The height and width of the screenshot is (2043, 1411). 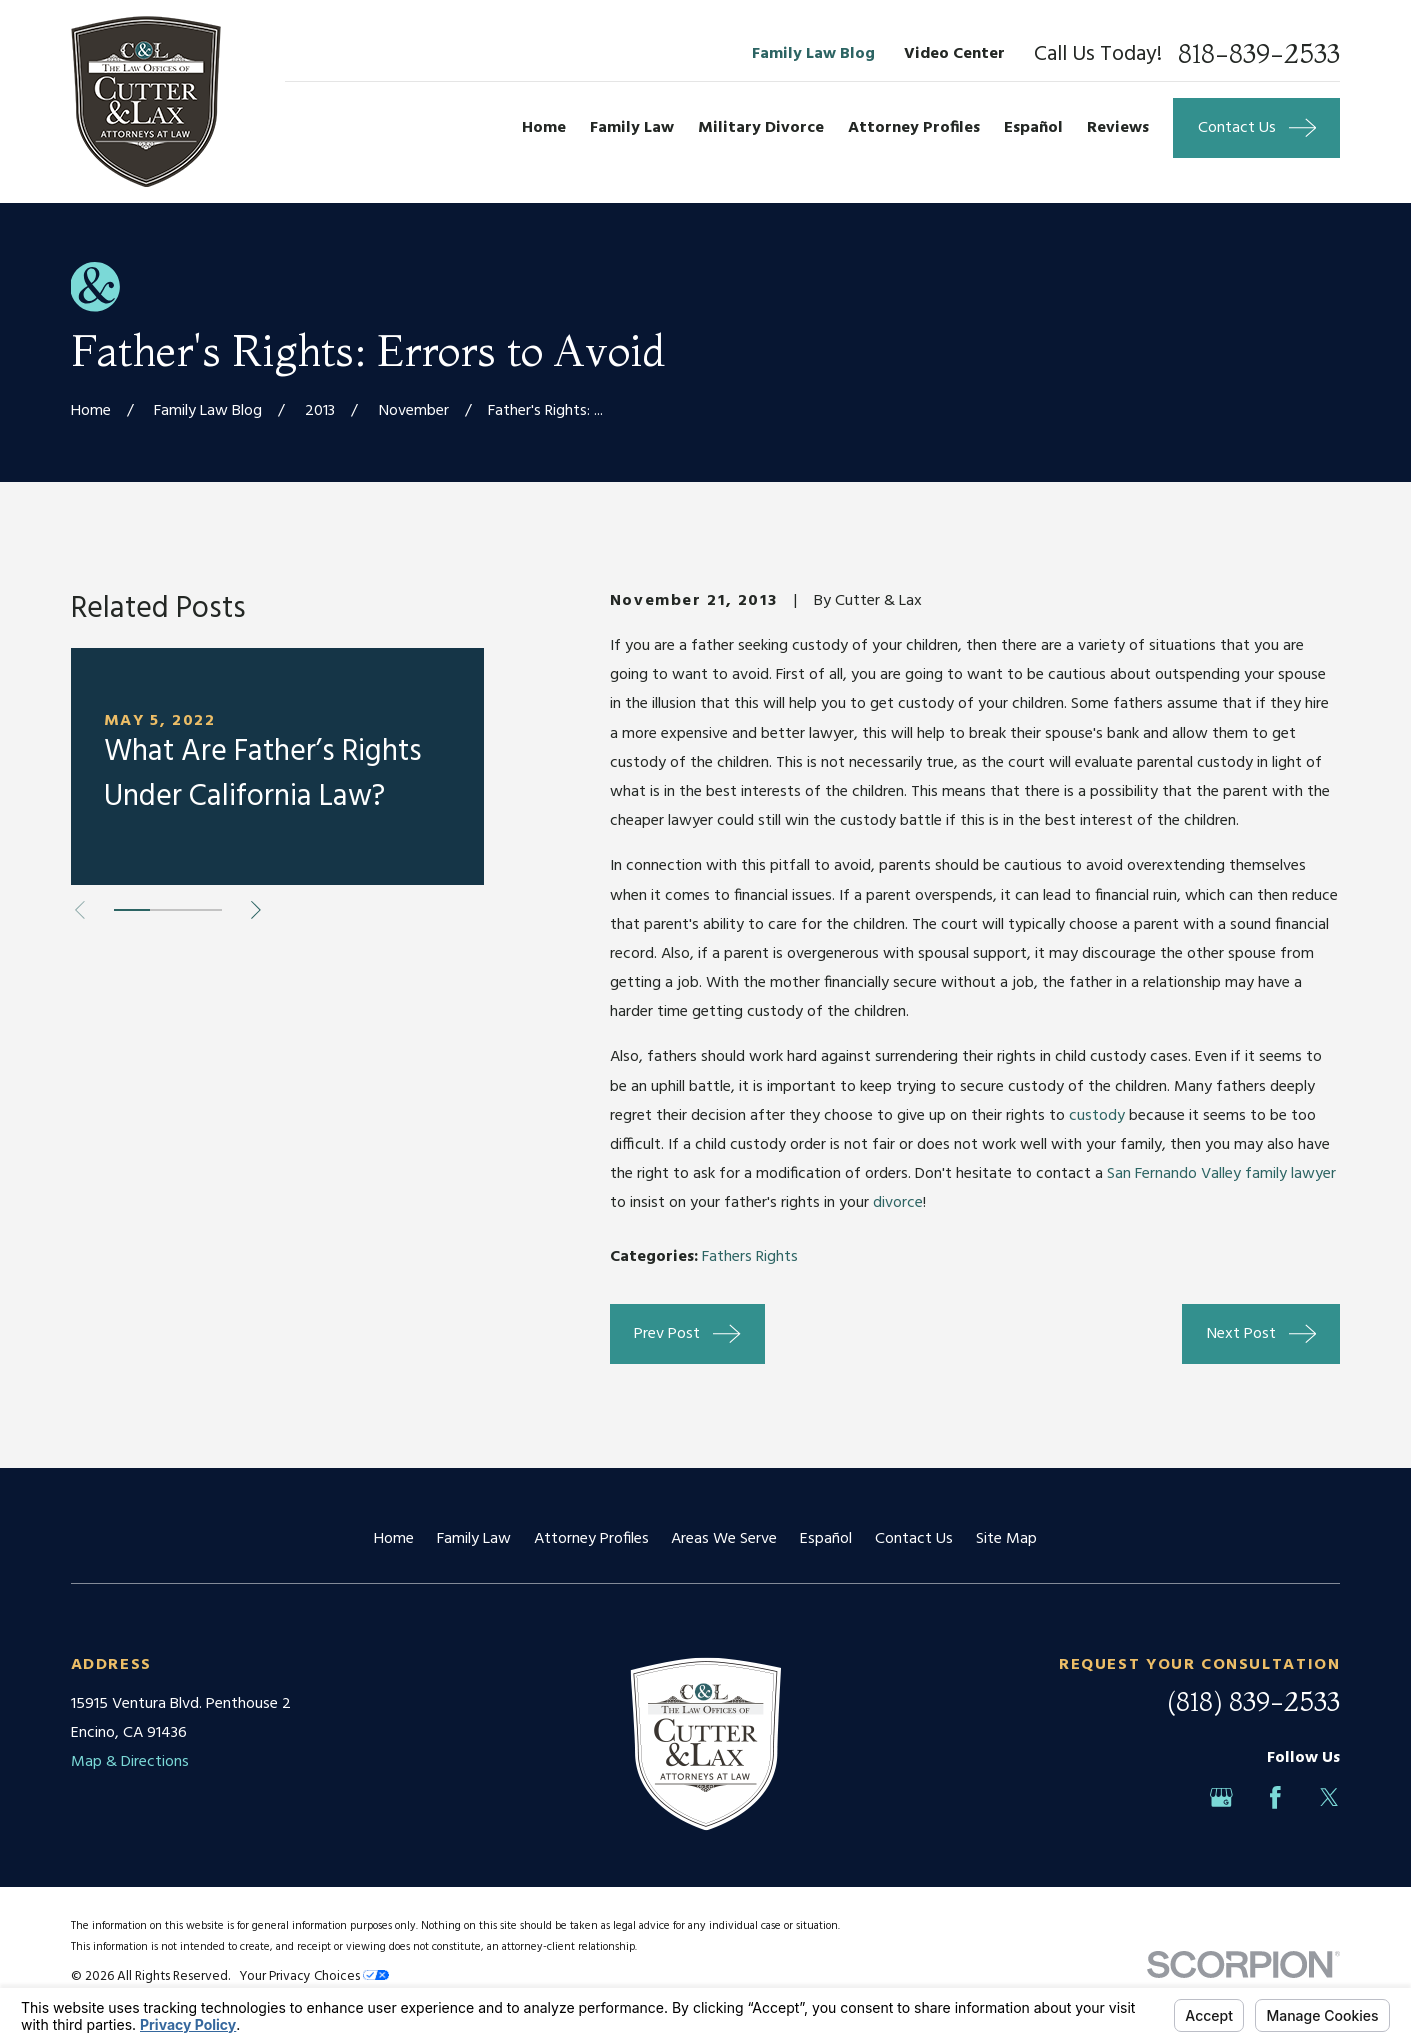 What do you see at coordinates (1033, 128) in the screenshot?
I see `Español [menuitem]` at bounding box center [1033, 128].